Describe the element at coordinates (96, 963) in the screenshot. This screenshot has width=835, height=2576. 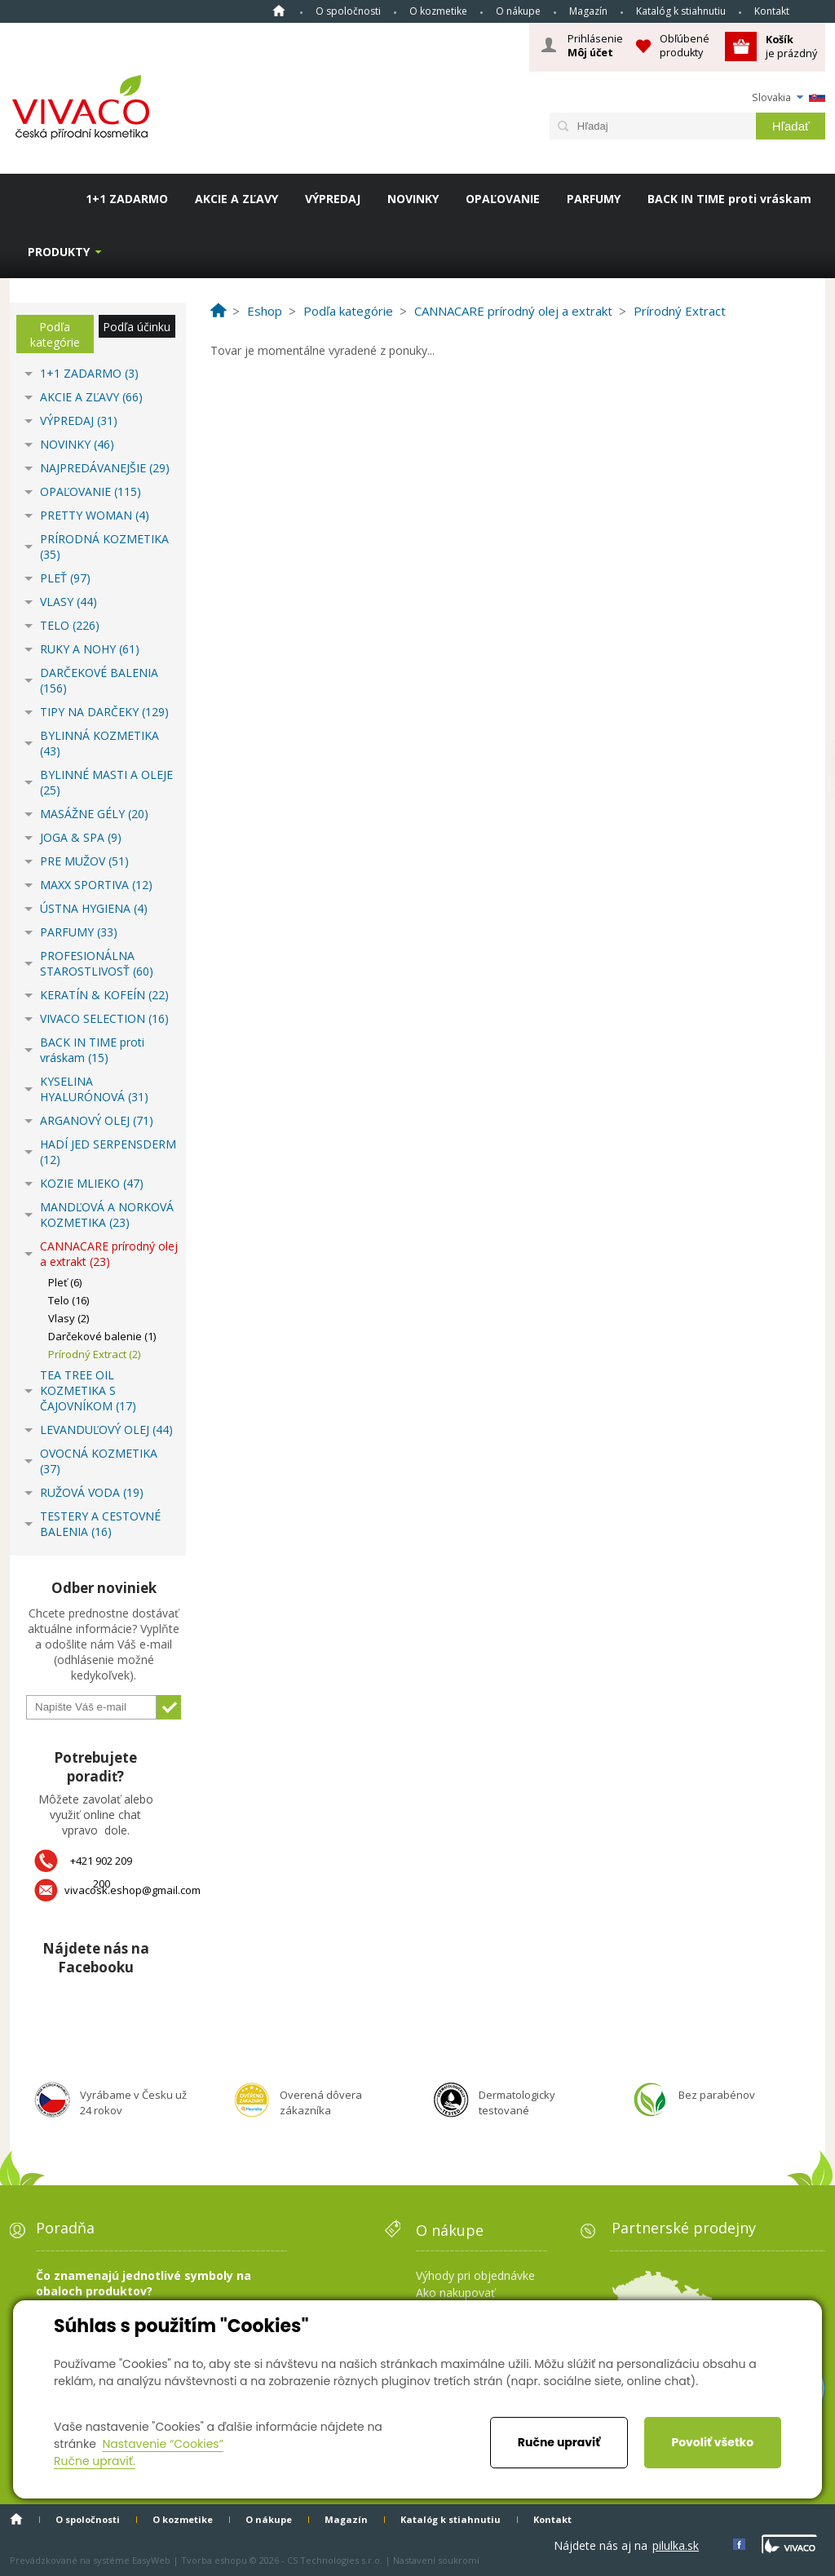
I see `PROFESIONÁLNA STAROSTLIVOSŤ (60)` at that location.